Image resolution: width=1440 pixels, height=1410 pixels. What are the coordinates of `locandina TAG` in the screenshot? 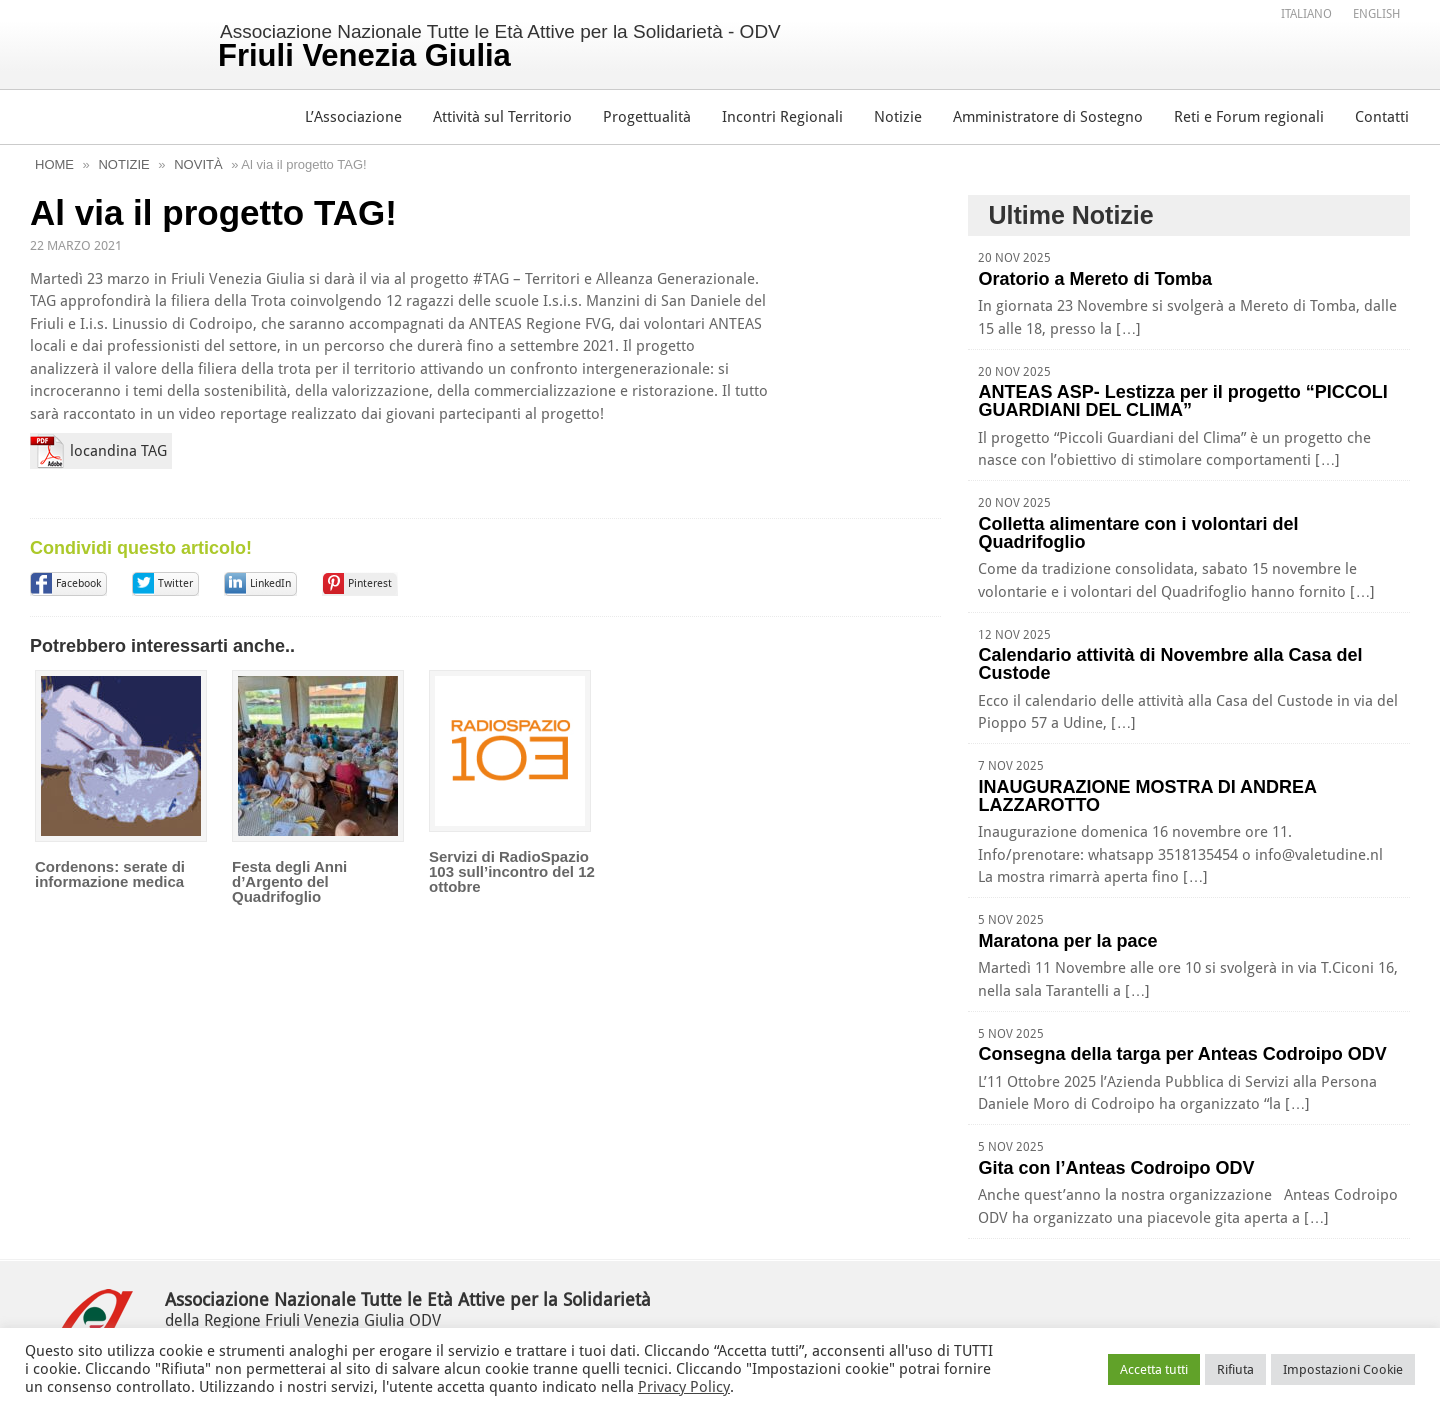 It's located at (118, 451).